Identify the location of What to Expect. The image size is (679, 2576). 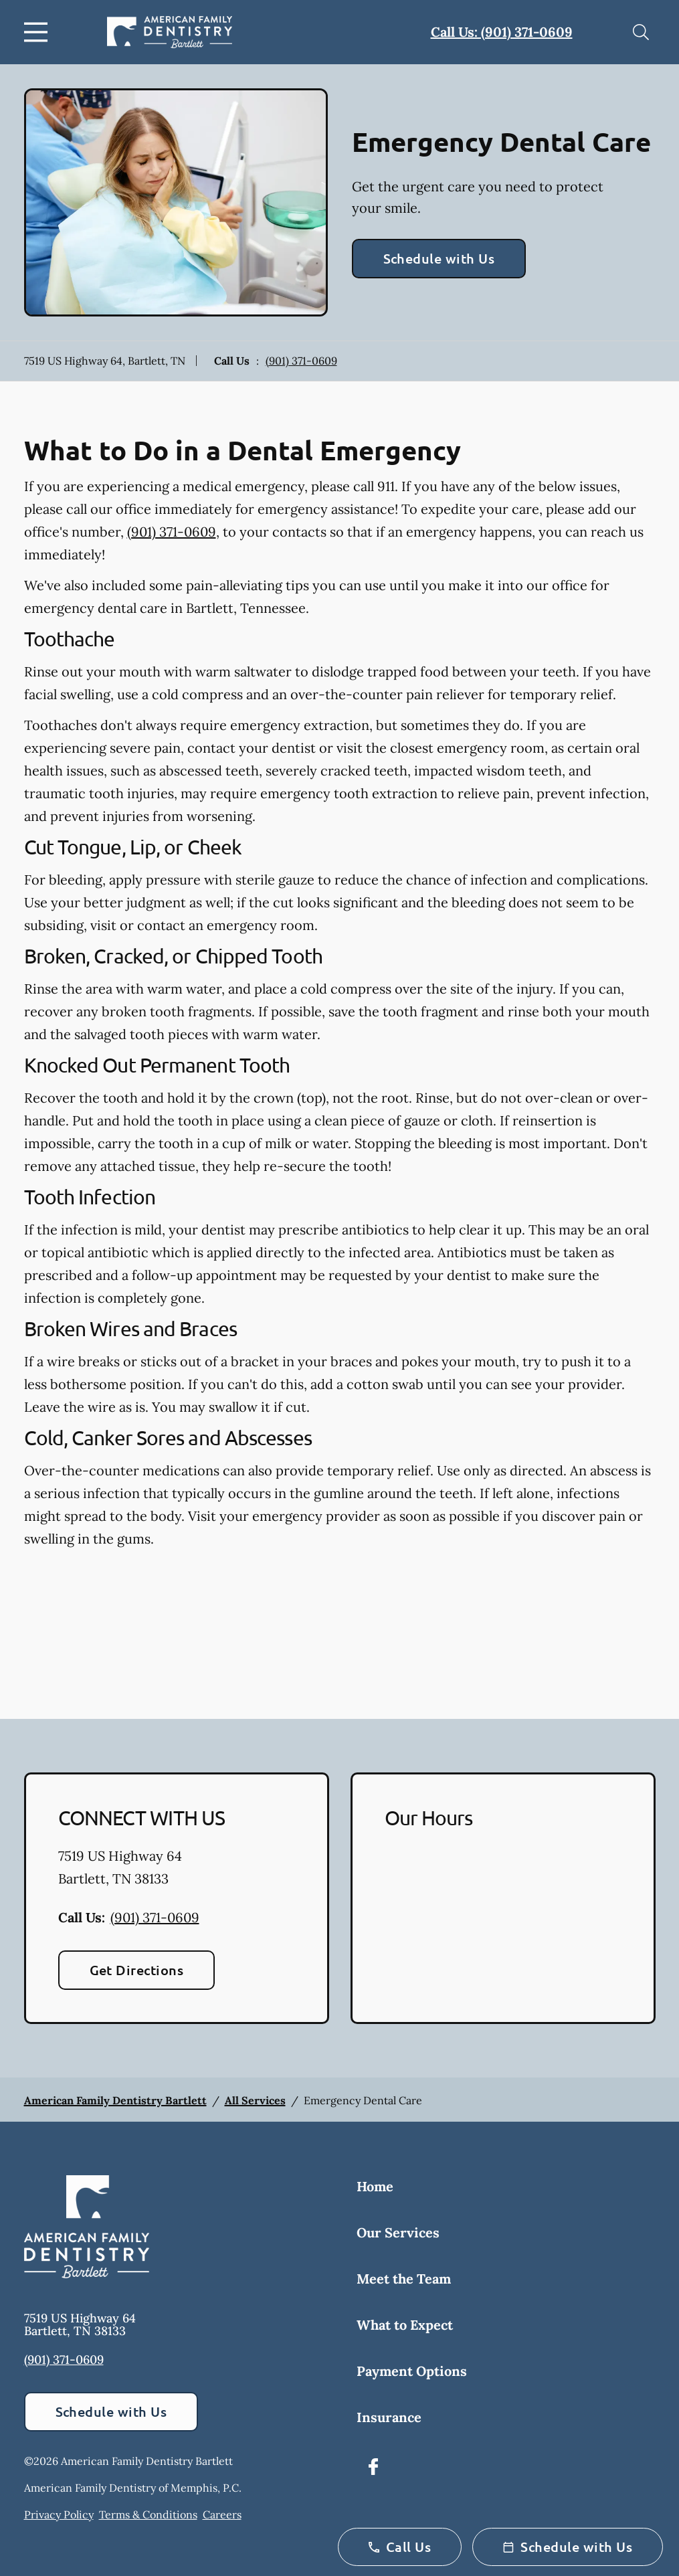
(405, 2324).